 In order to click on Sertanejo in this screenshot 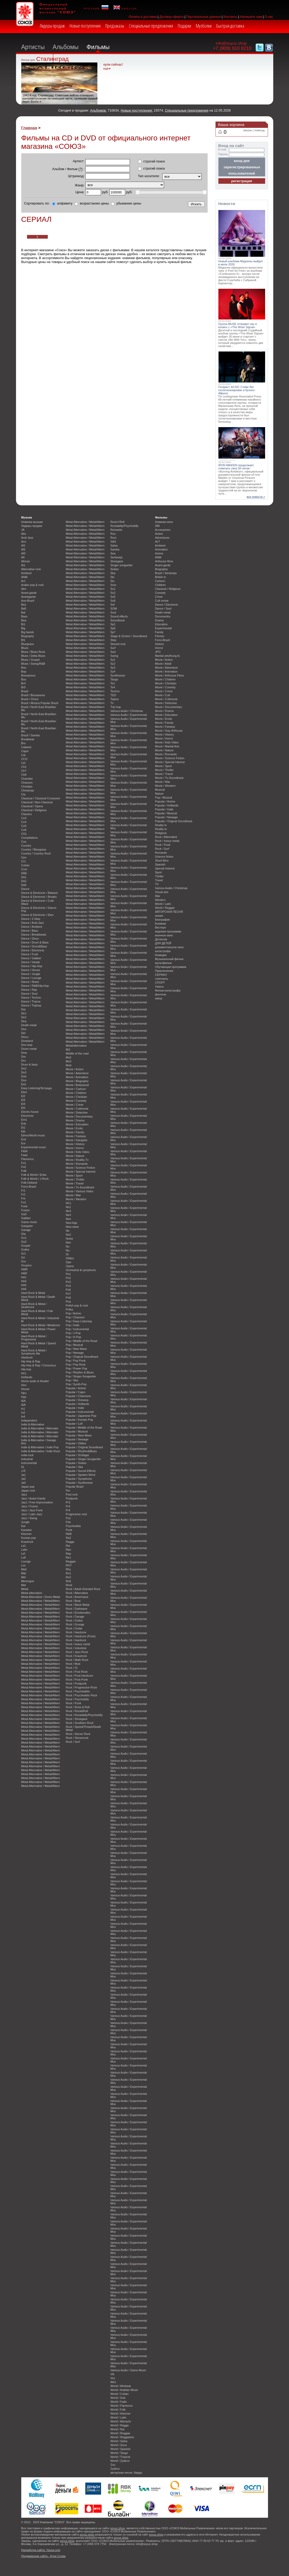, I will do `click(117, 557)`.